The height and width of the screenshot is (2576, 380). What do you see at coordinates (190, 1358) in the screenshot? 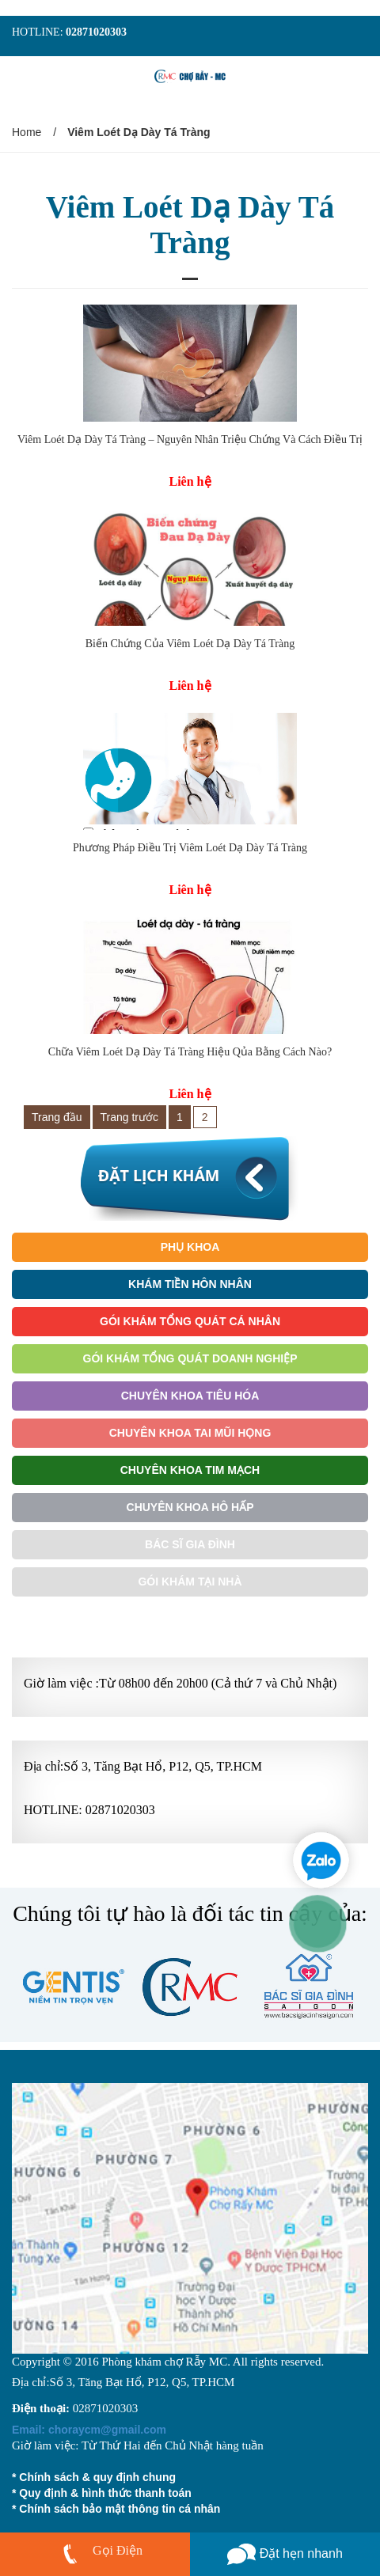
I see `Gói Khám Tổng Quát Doanh Nghiệp` at bounding box center [190, 1358].